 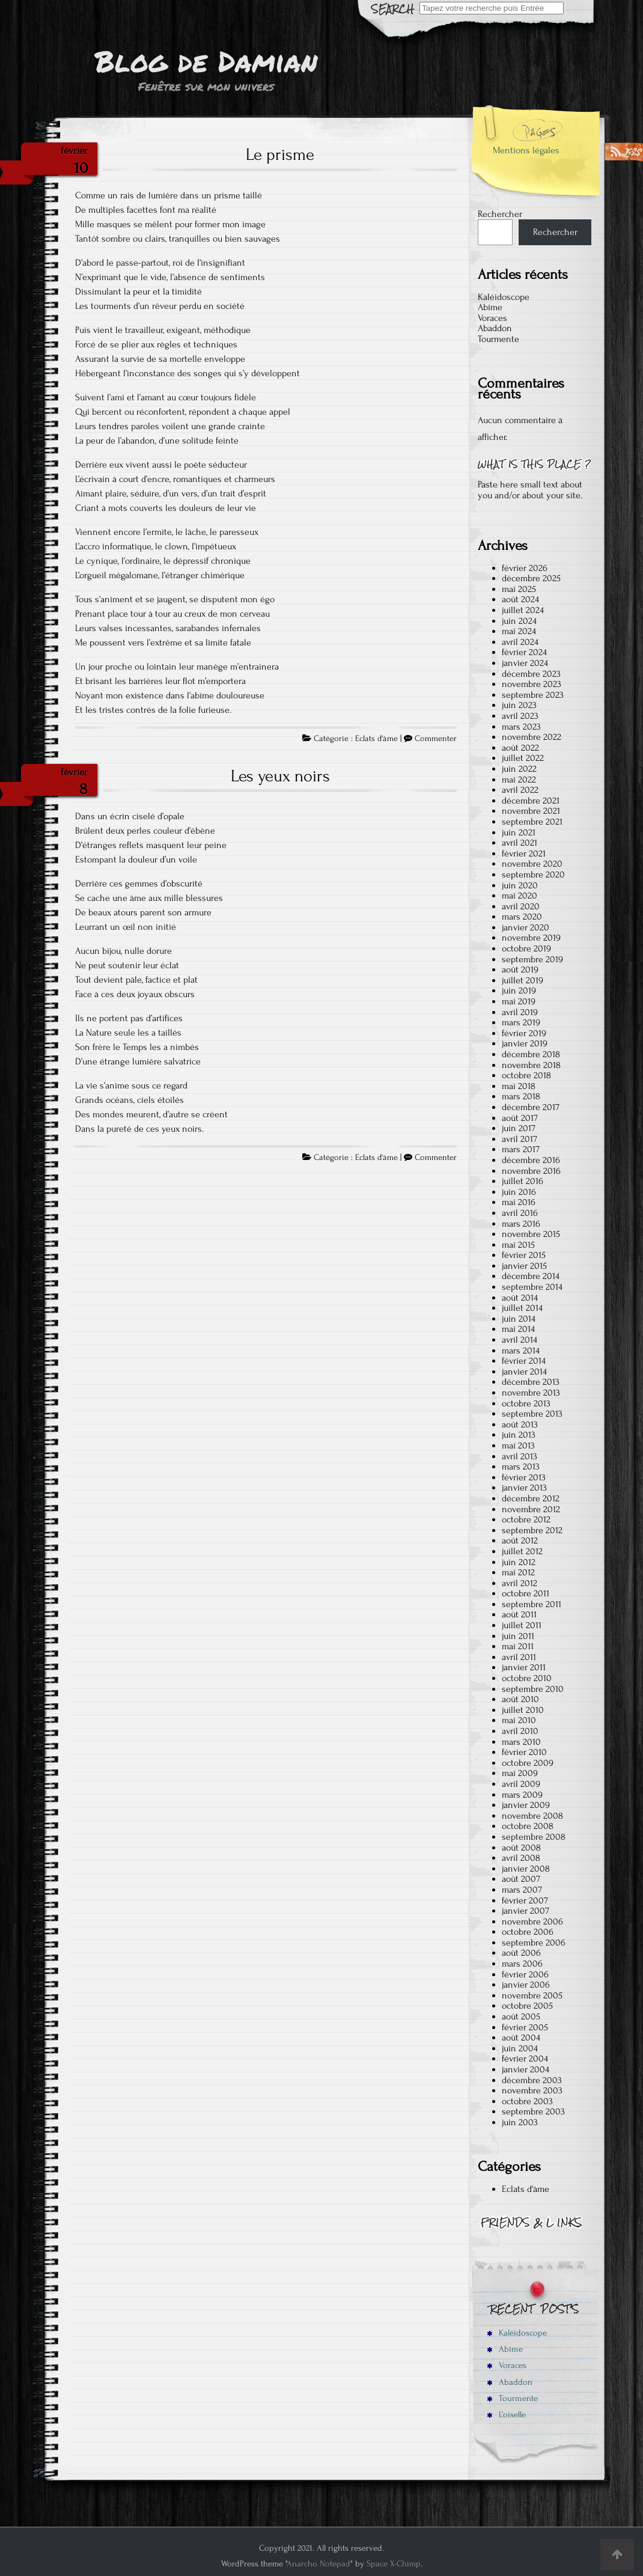 I want to click on mars 2017, so click(x=521, y=1149).